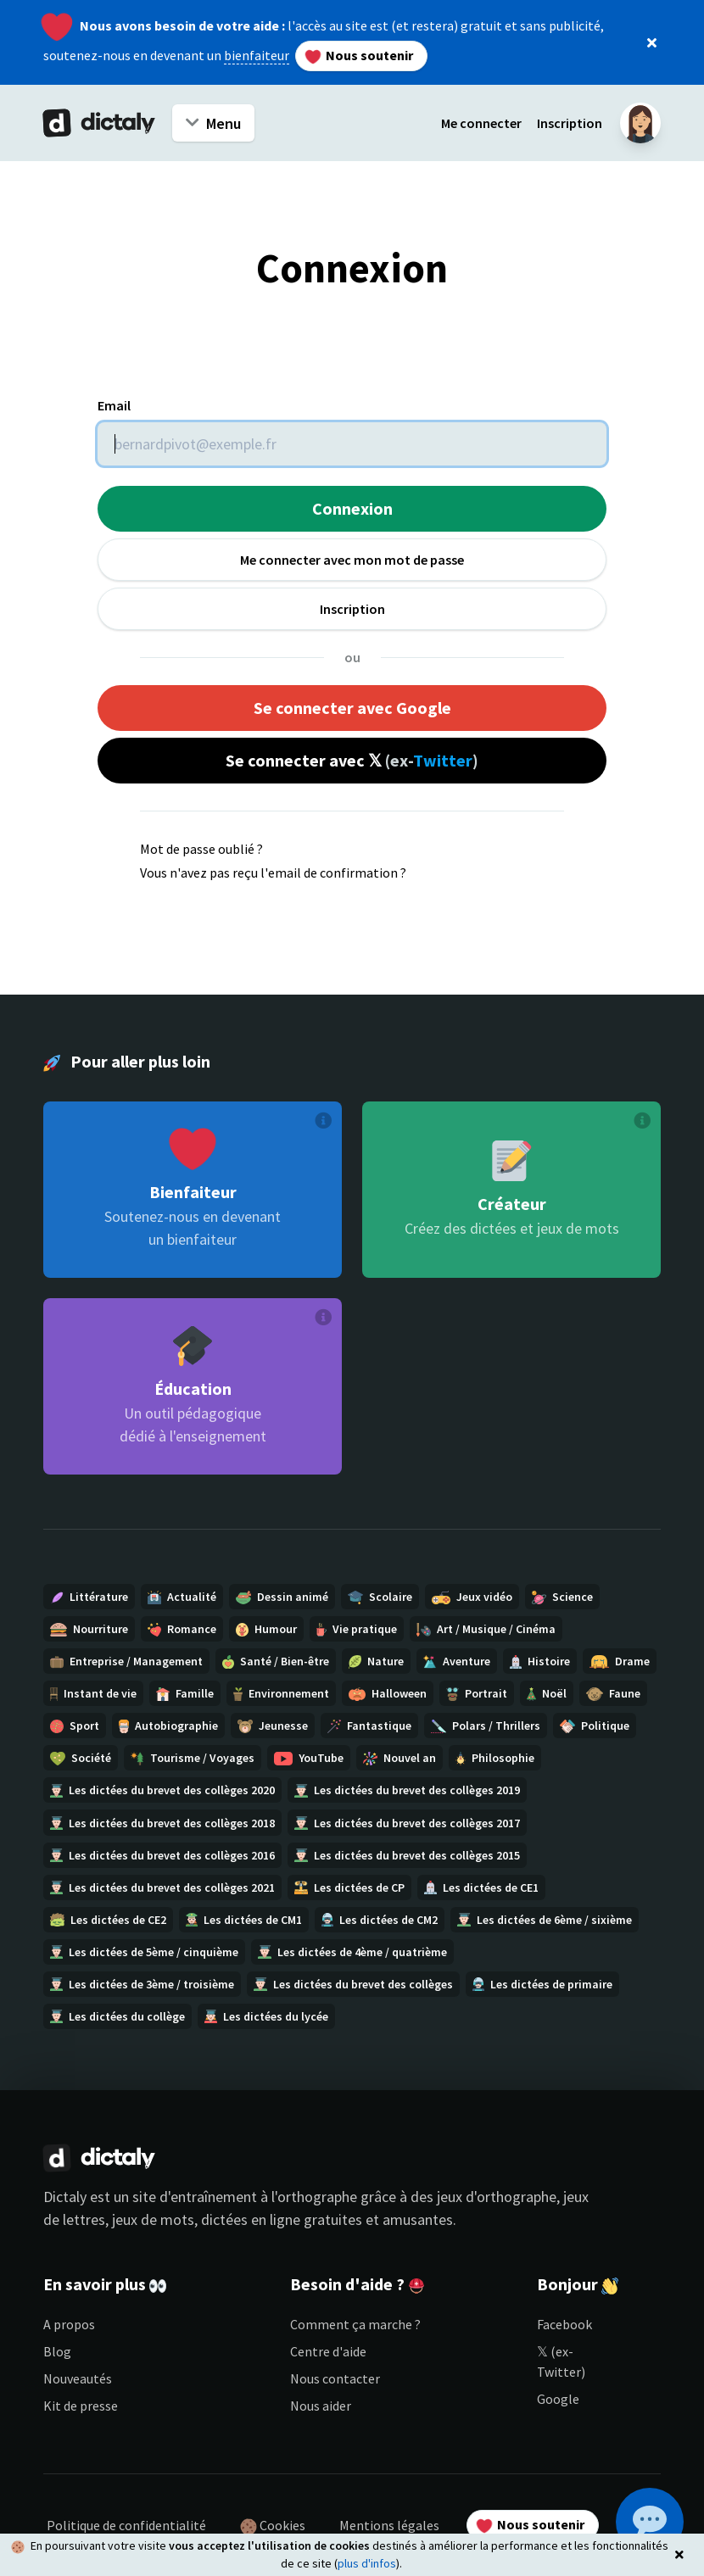 The height and width of the screenshot is (2576, 704). What do you see at coordinates (126, 2525) in the screenshot?
I see `Politique de confidentialité` at bounding box center [126, 2525].